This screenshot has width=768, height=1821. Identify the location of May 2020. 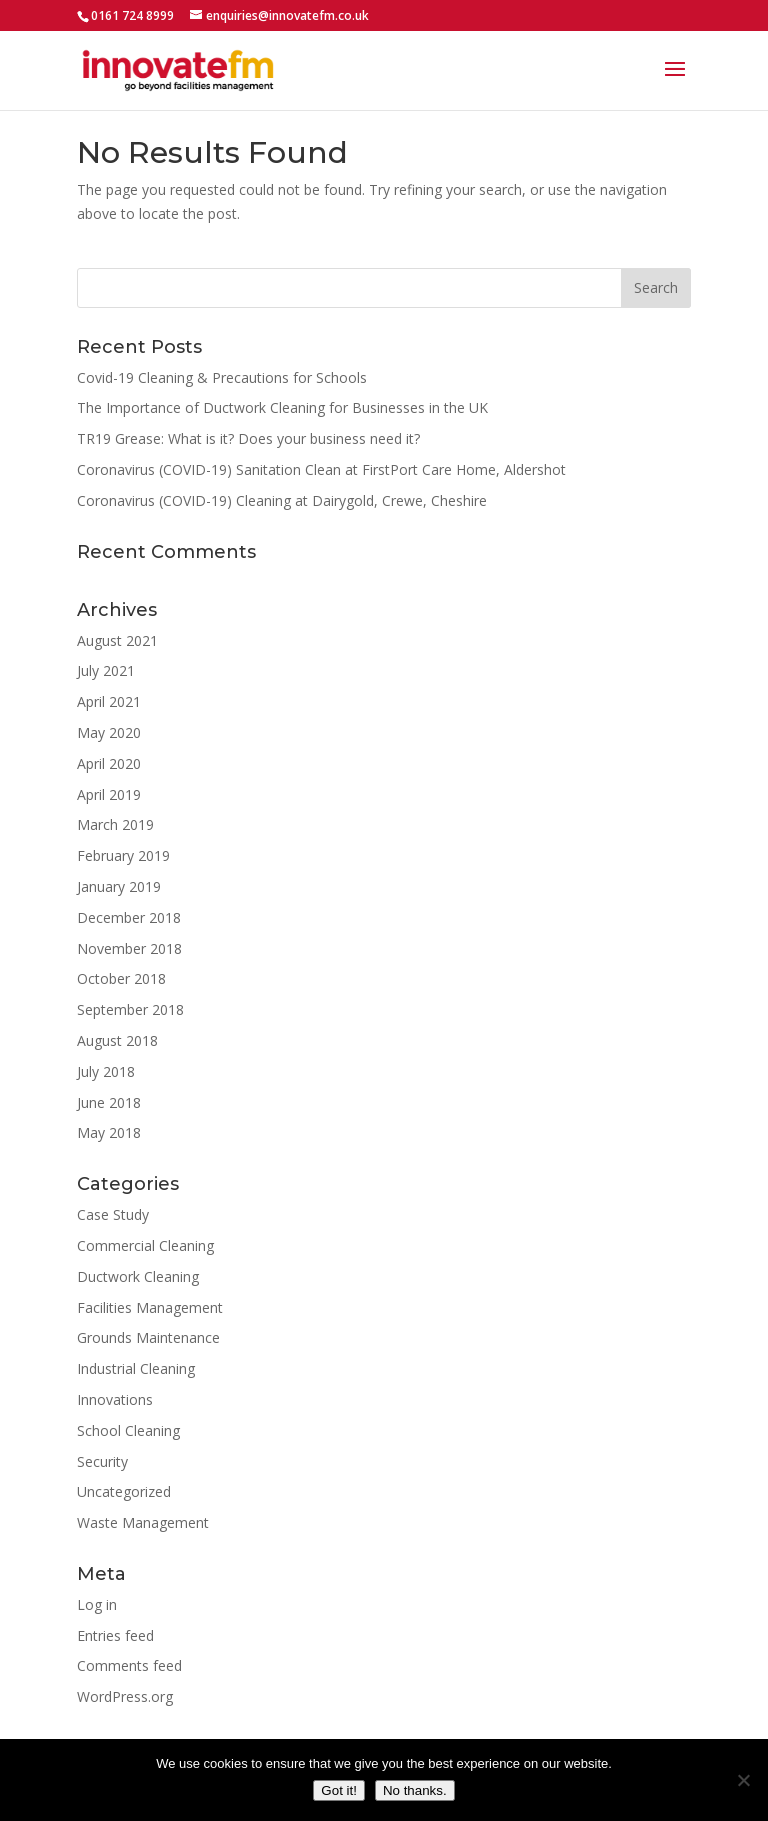
(109, 732).